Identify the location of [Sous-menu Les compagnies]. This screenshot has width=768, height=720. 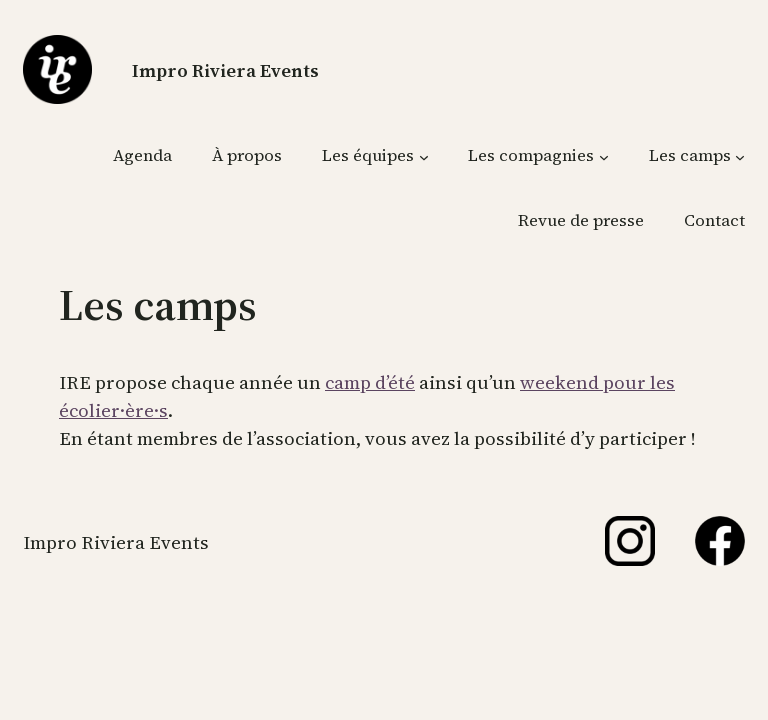
(604, 156).